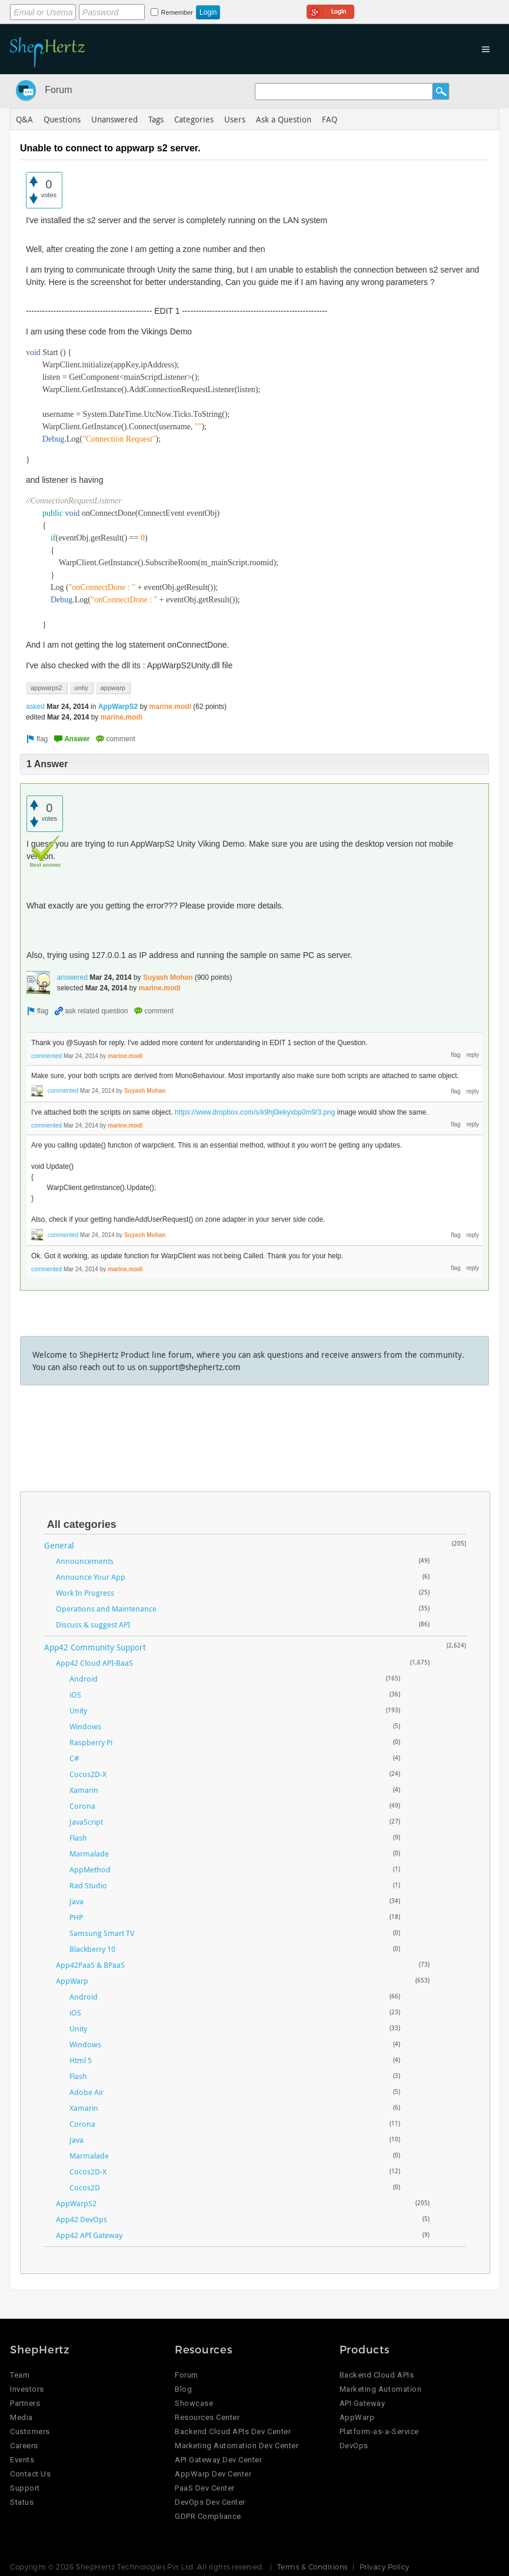 The height and width of the screenshot is (2576, 509). Describe the element at coordinates (35, 706) in the screenshot. I see `asked` at that location.